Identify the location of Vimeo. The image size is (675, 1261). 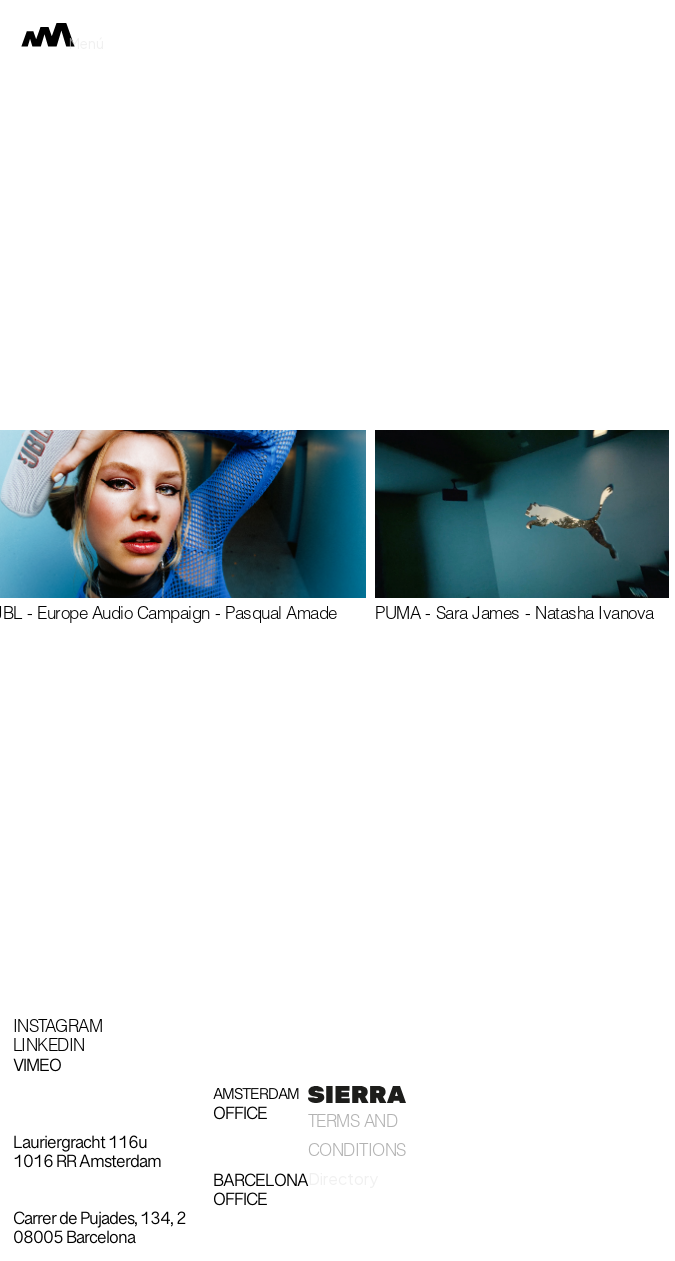
(37, 1067).